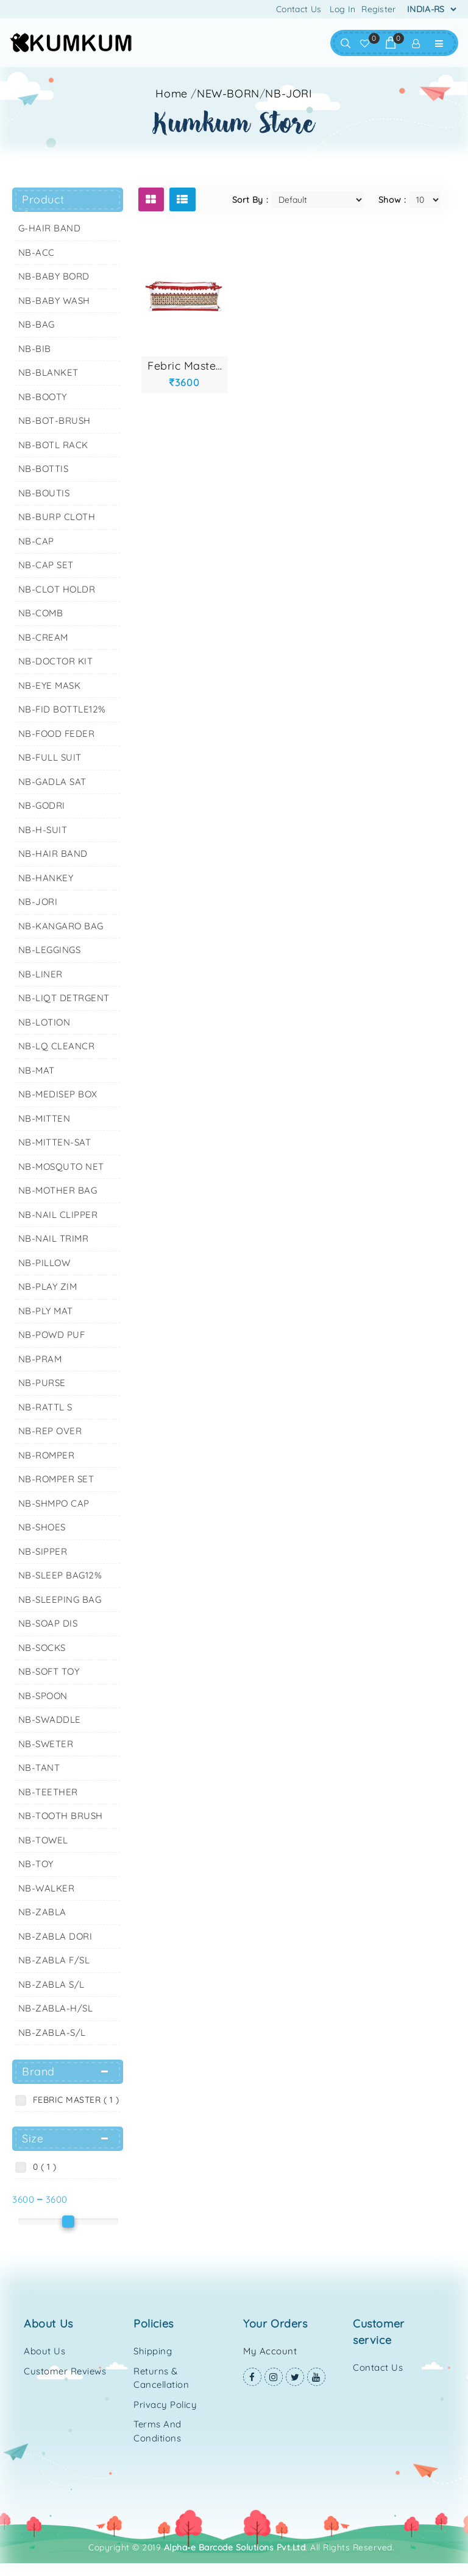 This screenshot has height=2576, width=468. Describe the element at coordinates (54, 1142) in the screenshot. I see `NB-MITTEN-SAT` at that location.